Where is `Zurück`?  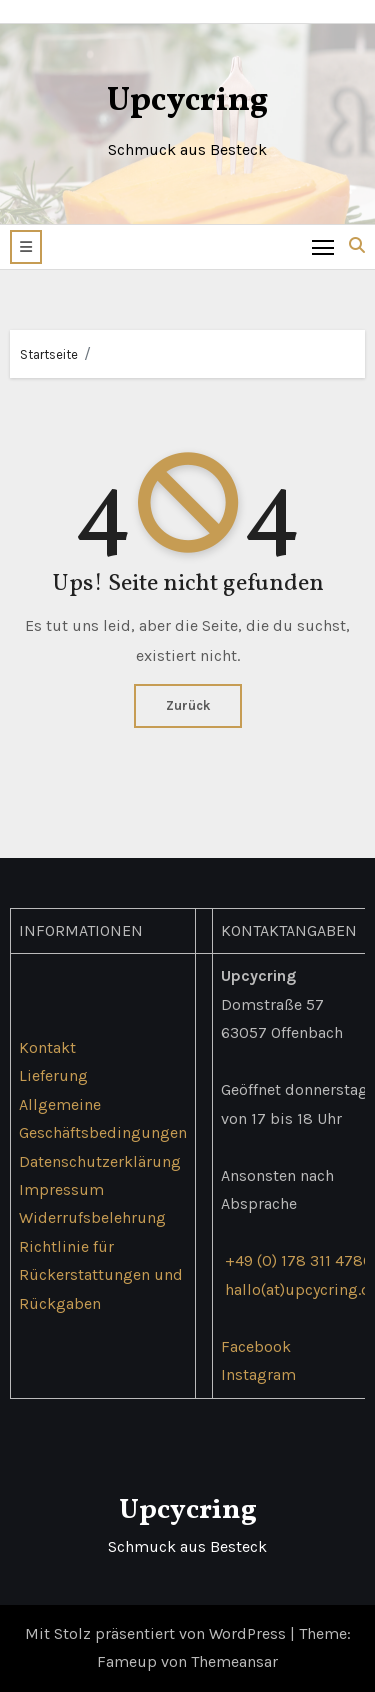 Zurück is located at coordinates (188, 705).